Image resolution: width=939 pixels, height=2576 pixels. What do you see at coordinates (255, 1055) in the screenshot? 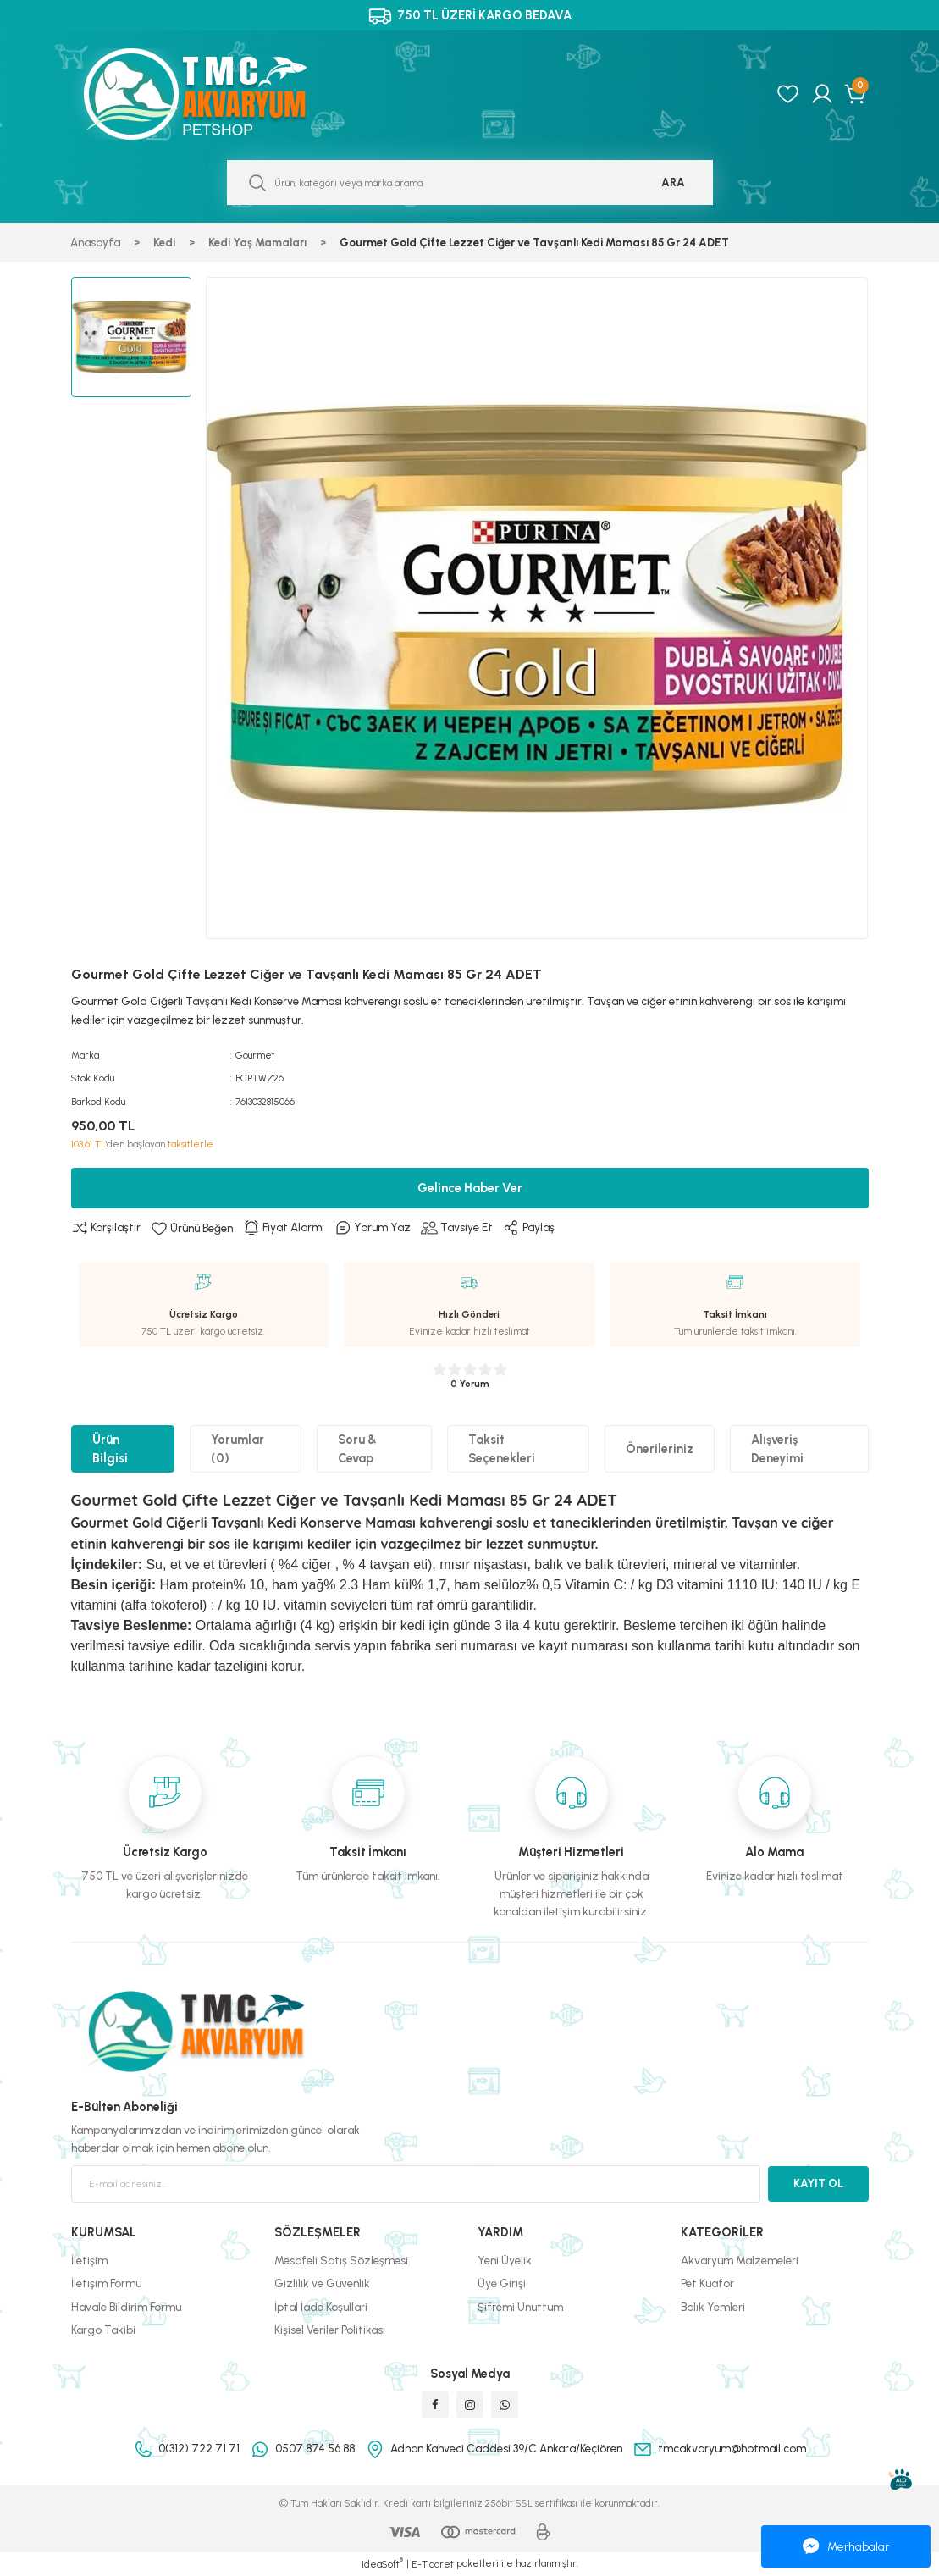
I see `Gourmet` at bounding box center [255, 1055].